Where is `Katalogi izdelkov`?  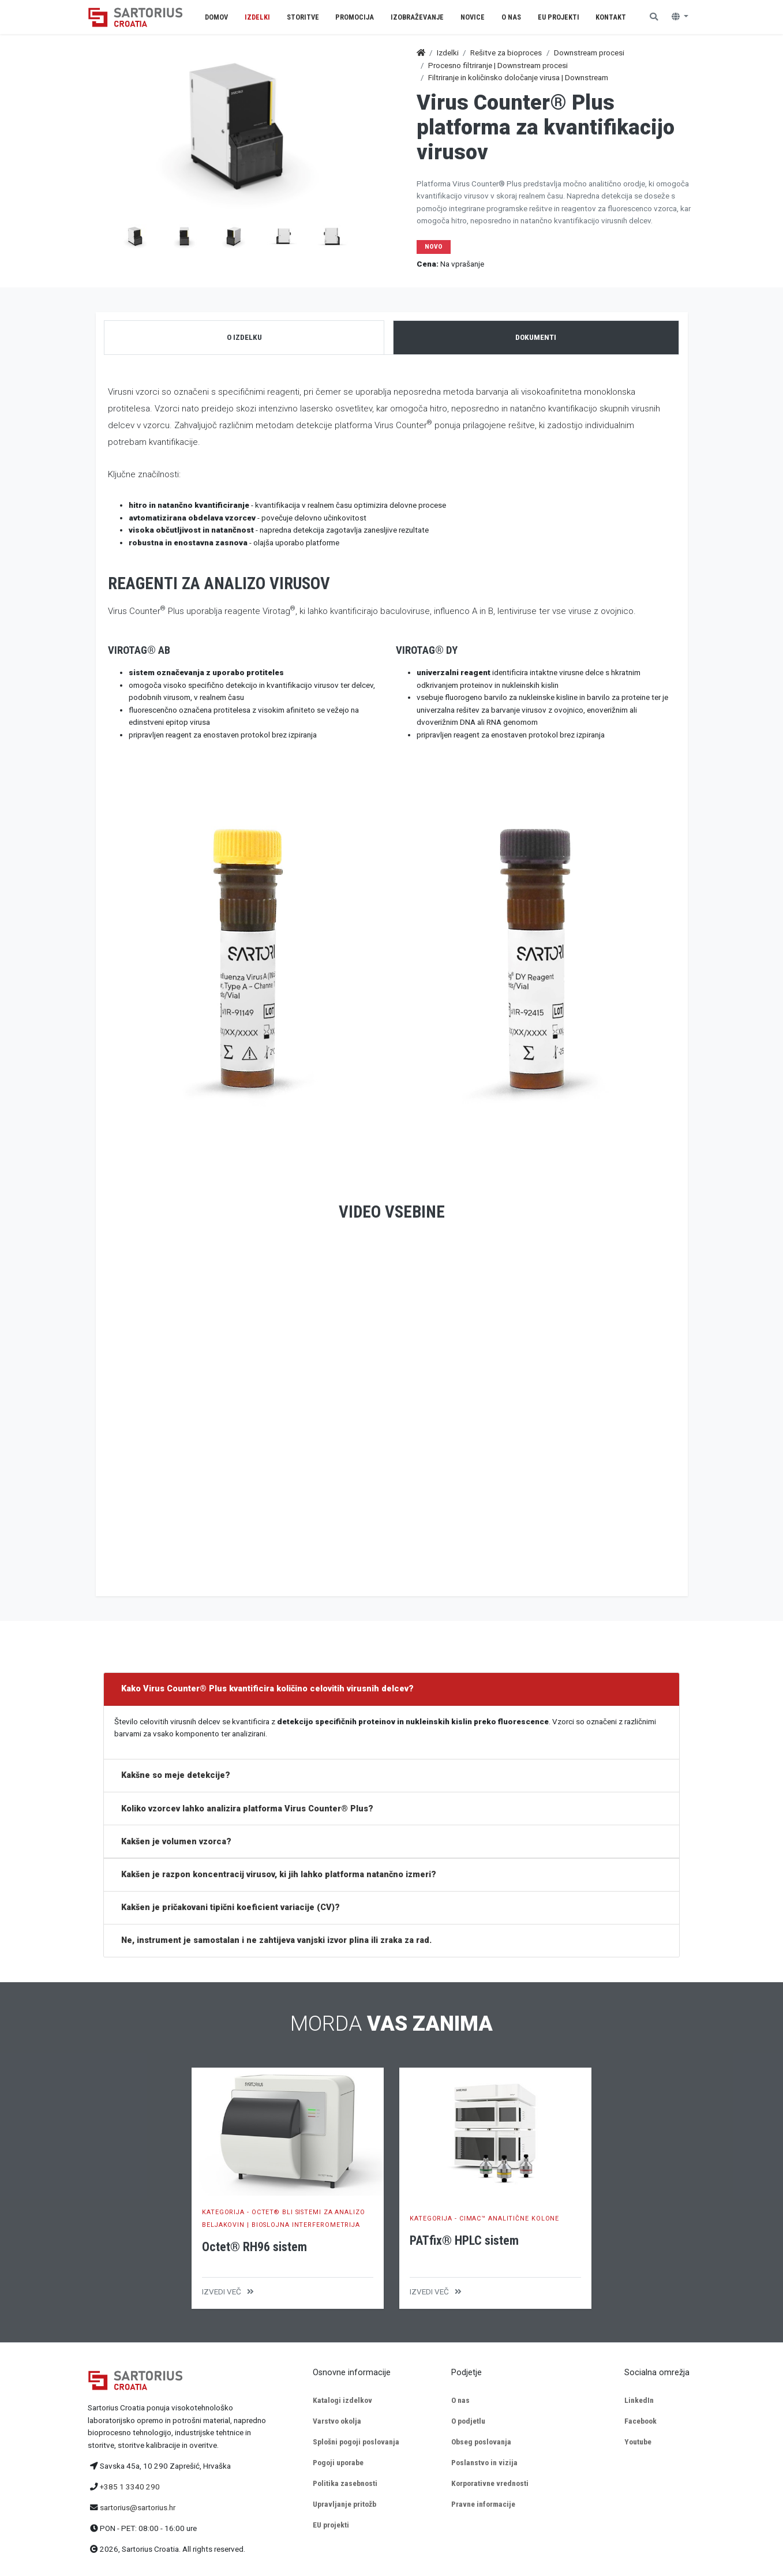 Katalogi izdelkov is located at coordinates (342, 2400).